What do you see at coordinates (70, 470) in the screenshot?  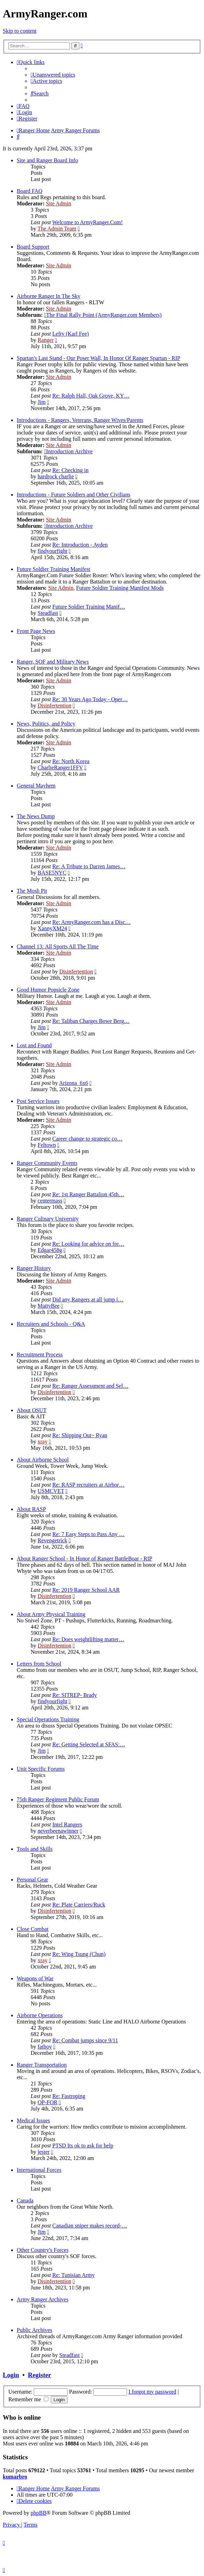 I see `Re: Checking in` at bounding box center [70, 470].